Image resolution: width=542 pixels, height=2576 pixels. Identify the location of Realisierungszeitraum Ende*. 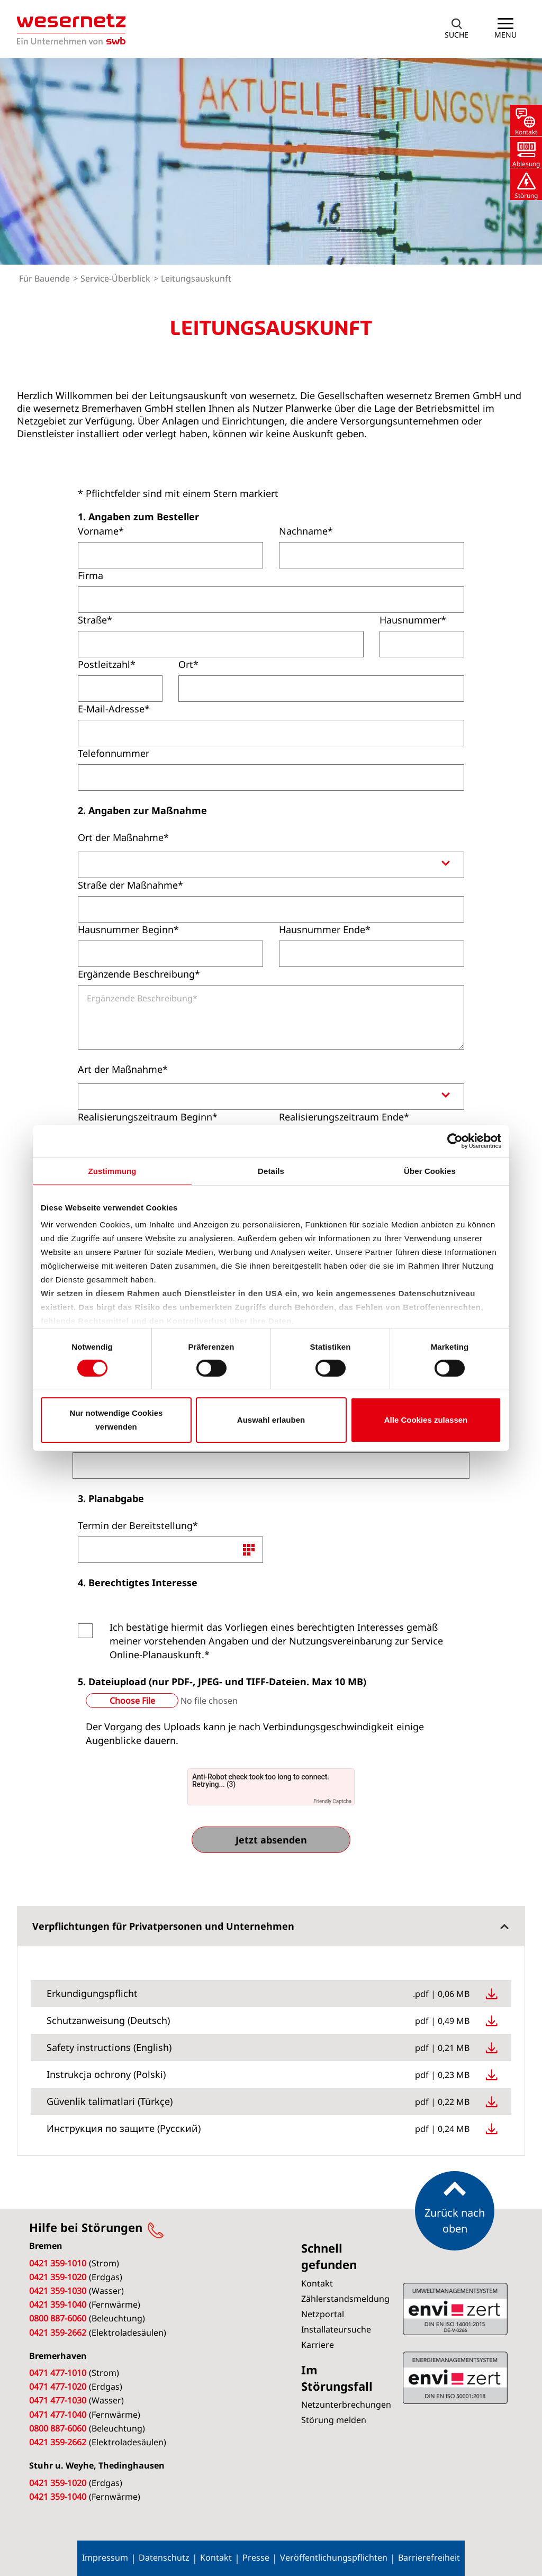
(344, 1116).